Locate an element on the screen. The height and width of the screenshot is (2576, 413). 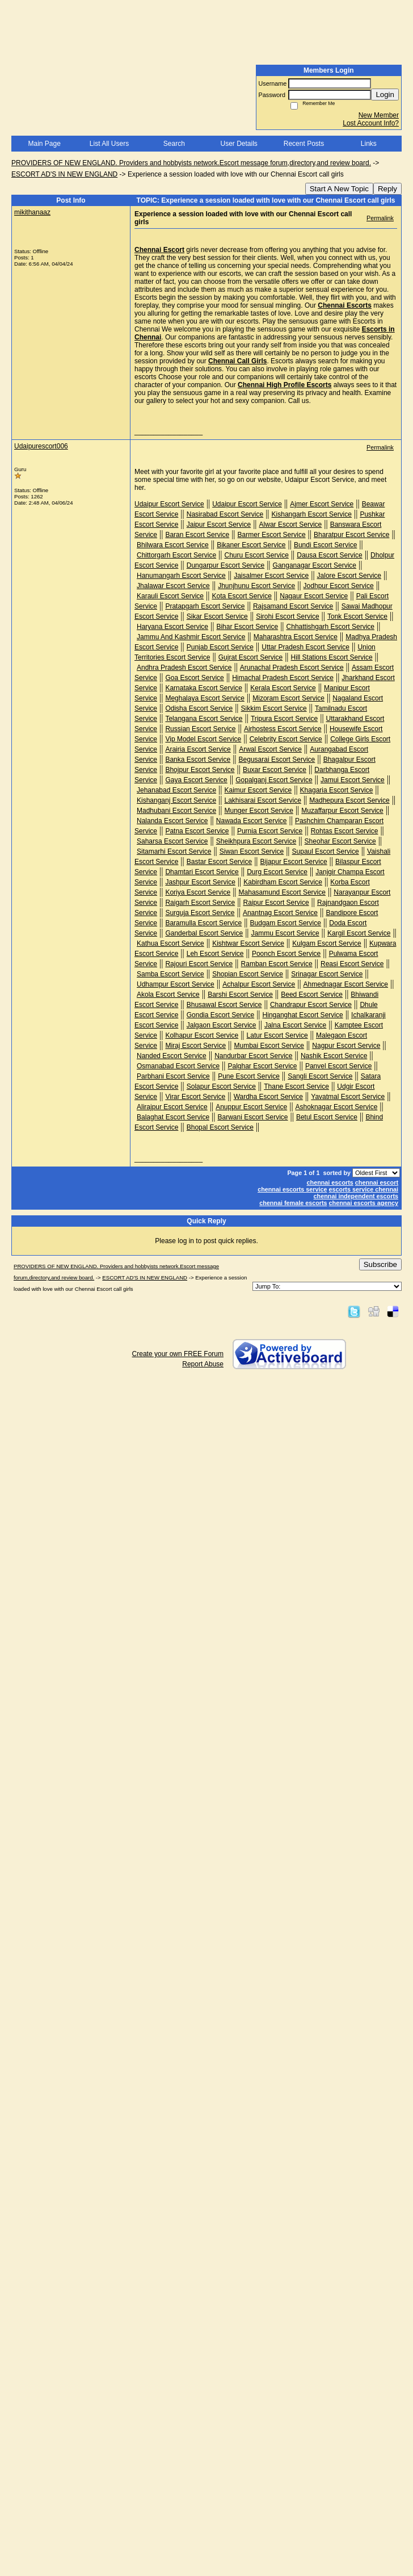
Recent Posts is located at coordinates (304, 144).